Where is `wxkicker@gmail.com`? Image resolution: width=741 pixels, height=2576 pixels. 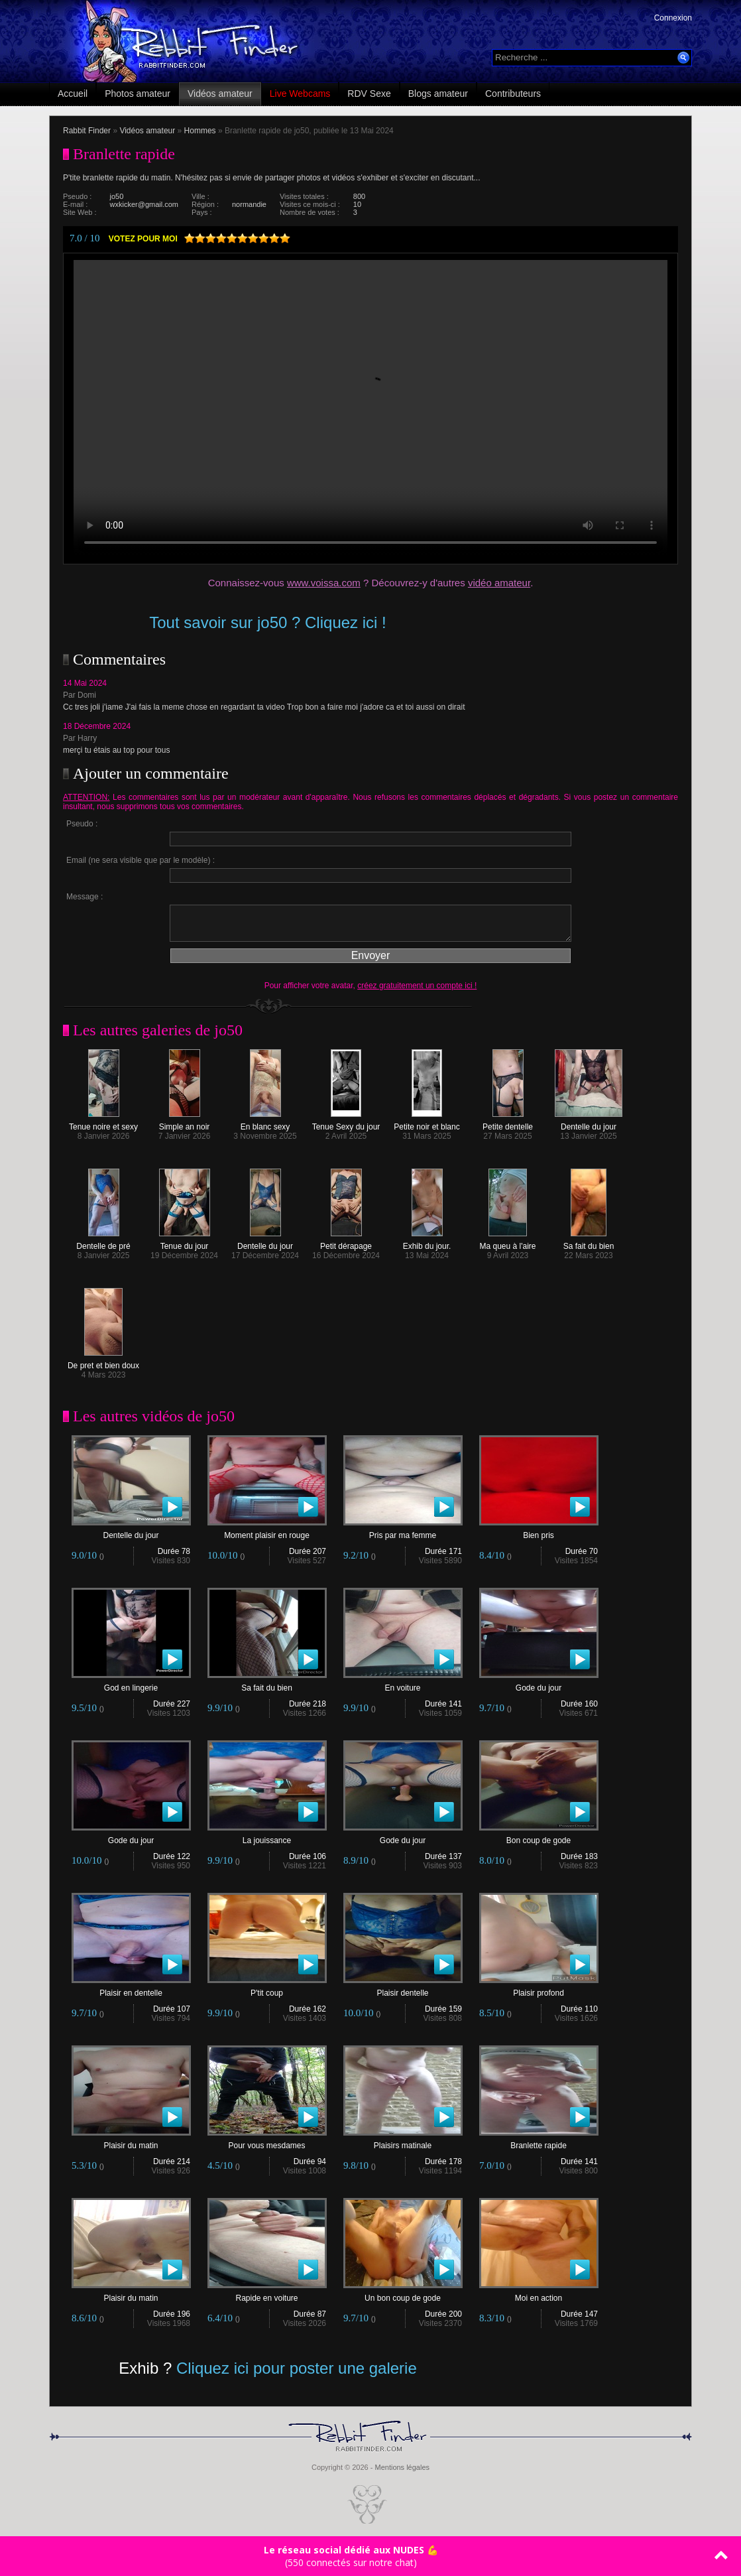 wxkicker@gmail.com is located at coordinates (144, 204).